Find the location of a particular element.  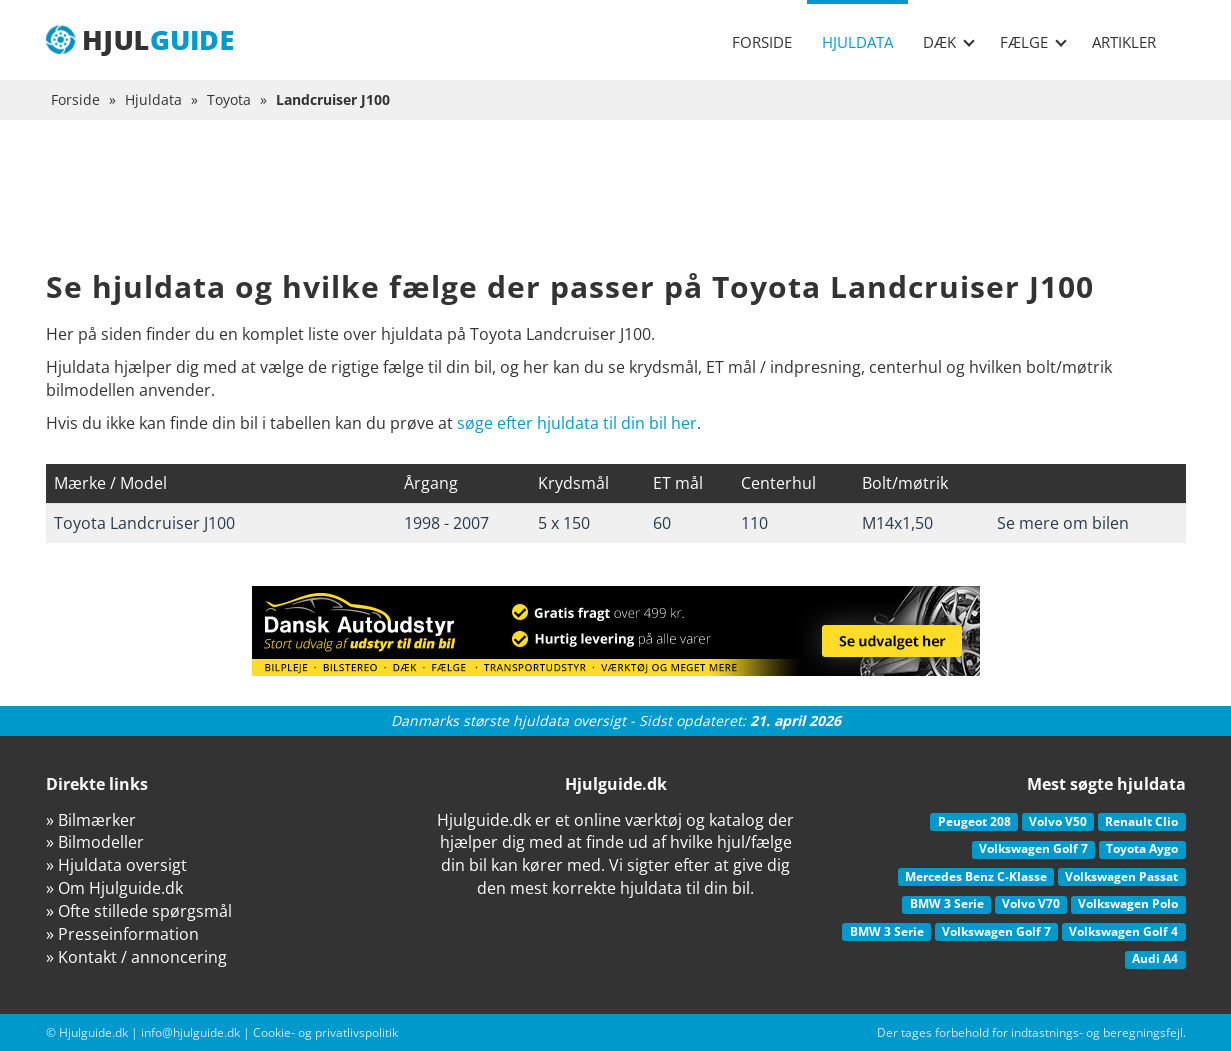

[Advertisement] is located at coordinates (616, 210).